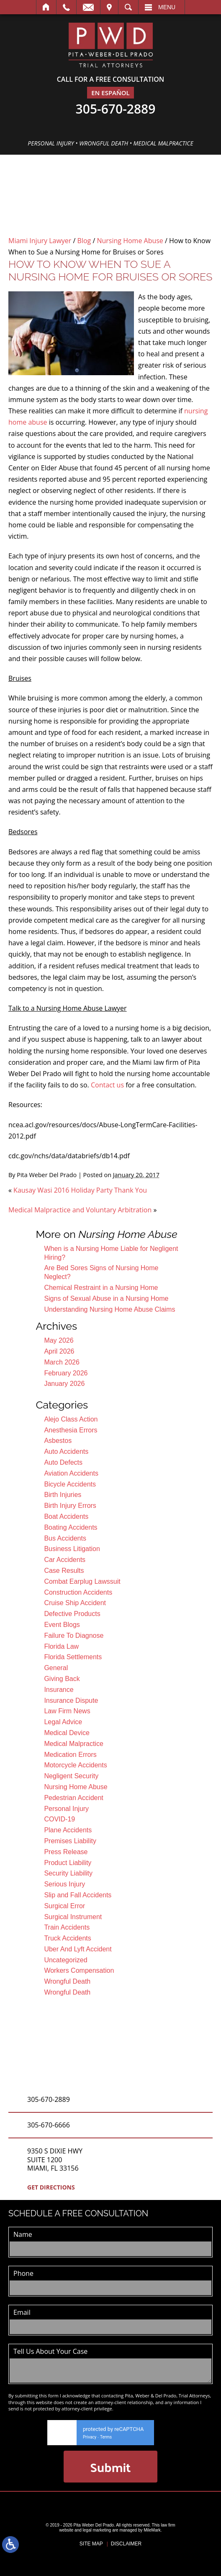 The height and width of the screenshot is (2576, 221). Describe the element at coordinates (59, 1819) in the screenshot. I see `COVID-19` at that location.